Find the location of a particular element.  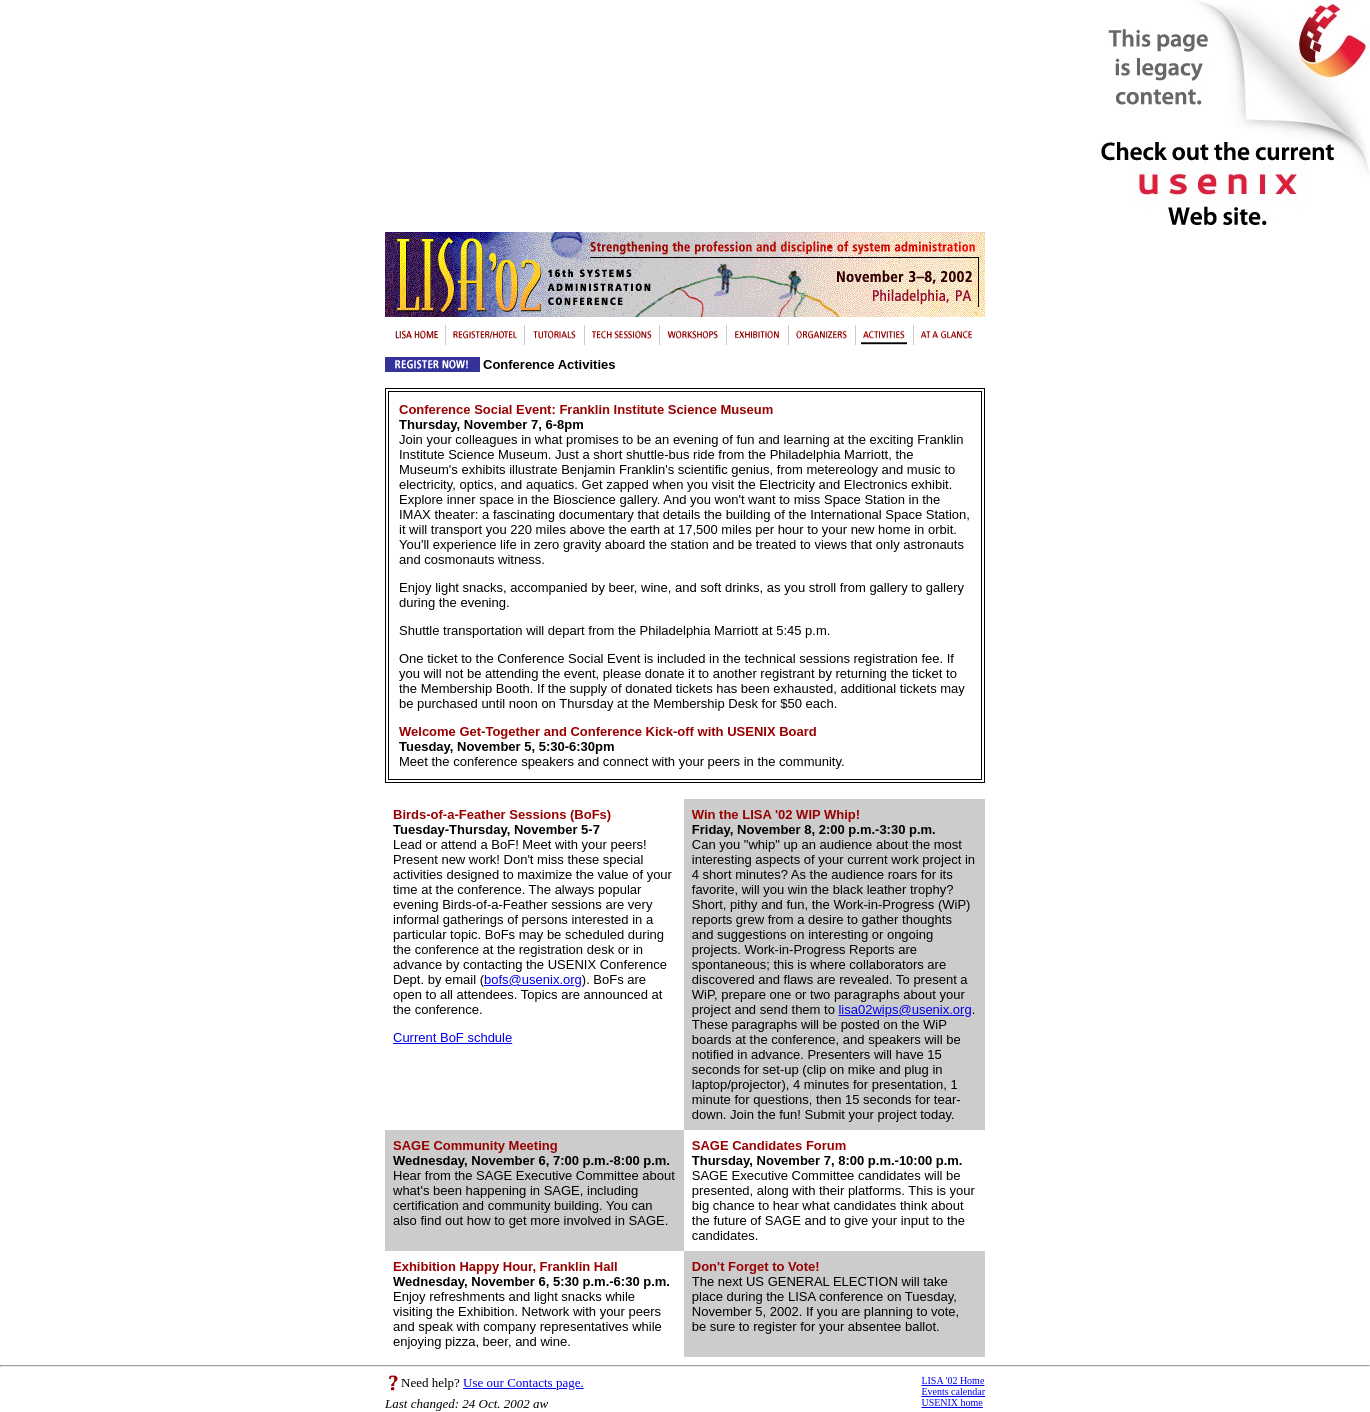

Don't Forget to Vote! is located at coordinates (756, 1266).